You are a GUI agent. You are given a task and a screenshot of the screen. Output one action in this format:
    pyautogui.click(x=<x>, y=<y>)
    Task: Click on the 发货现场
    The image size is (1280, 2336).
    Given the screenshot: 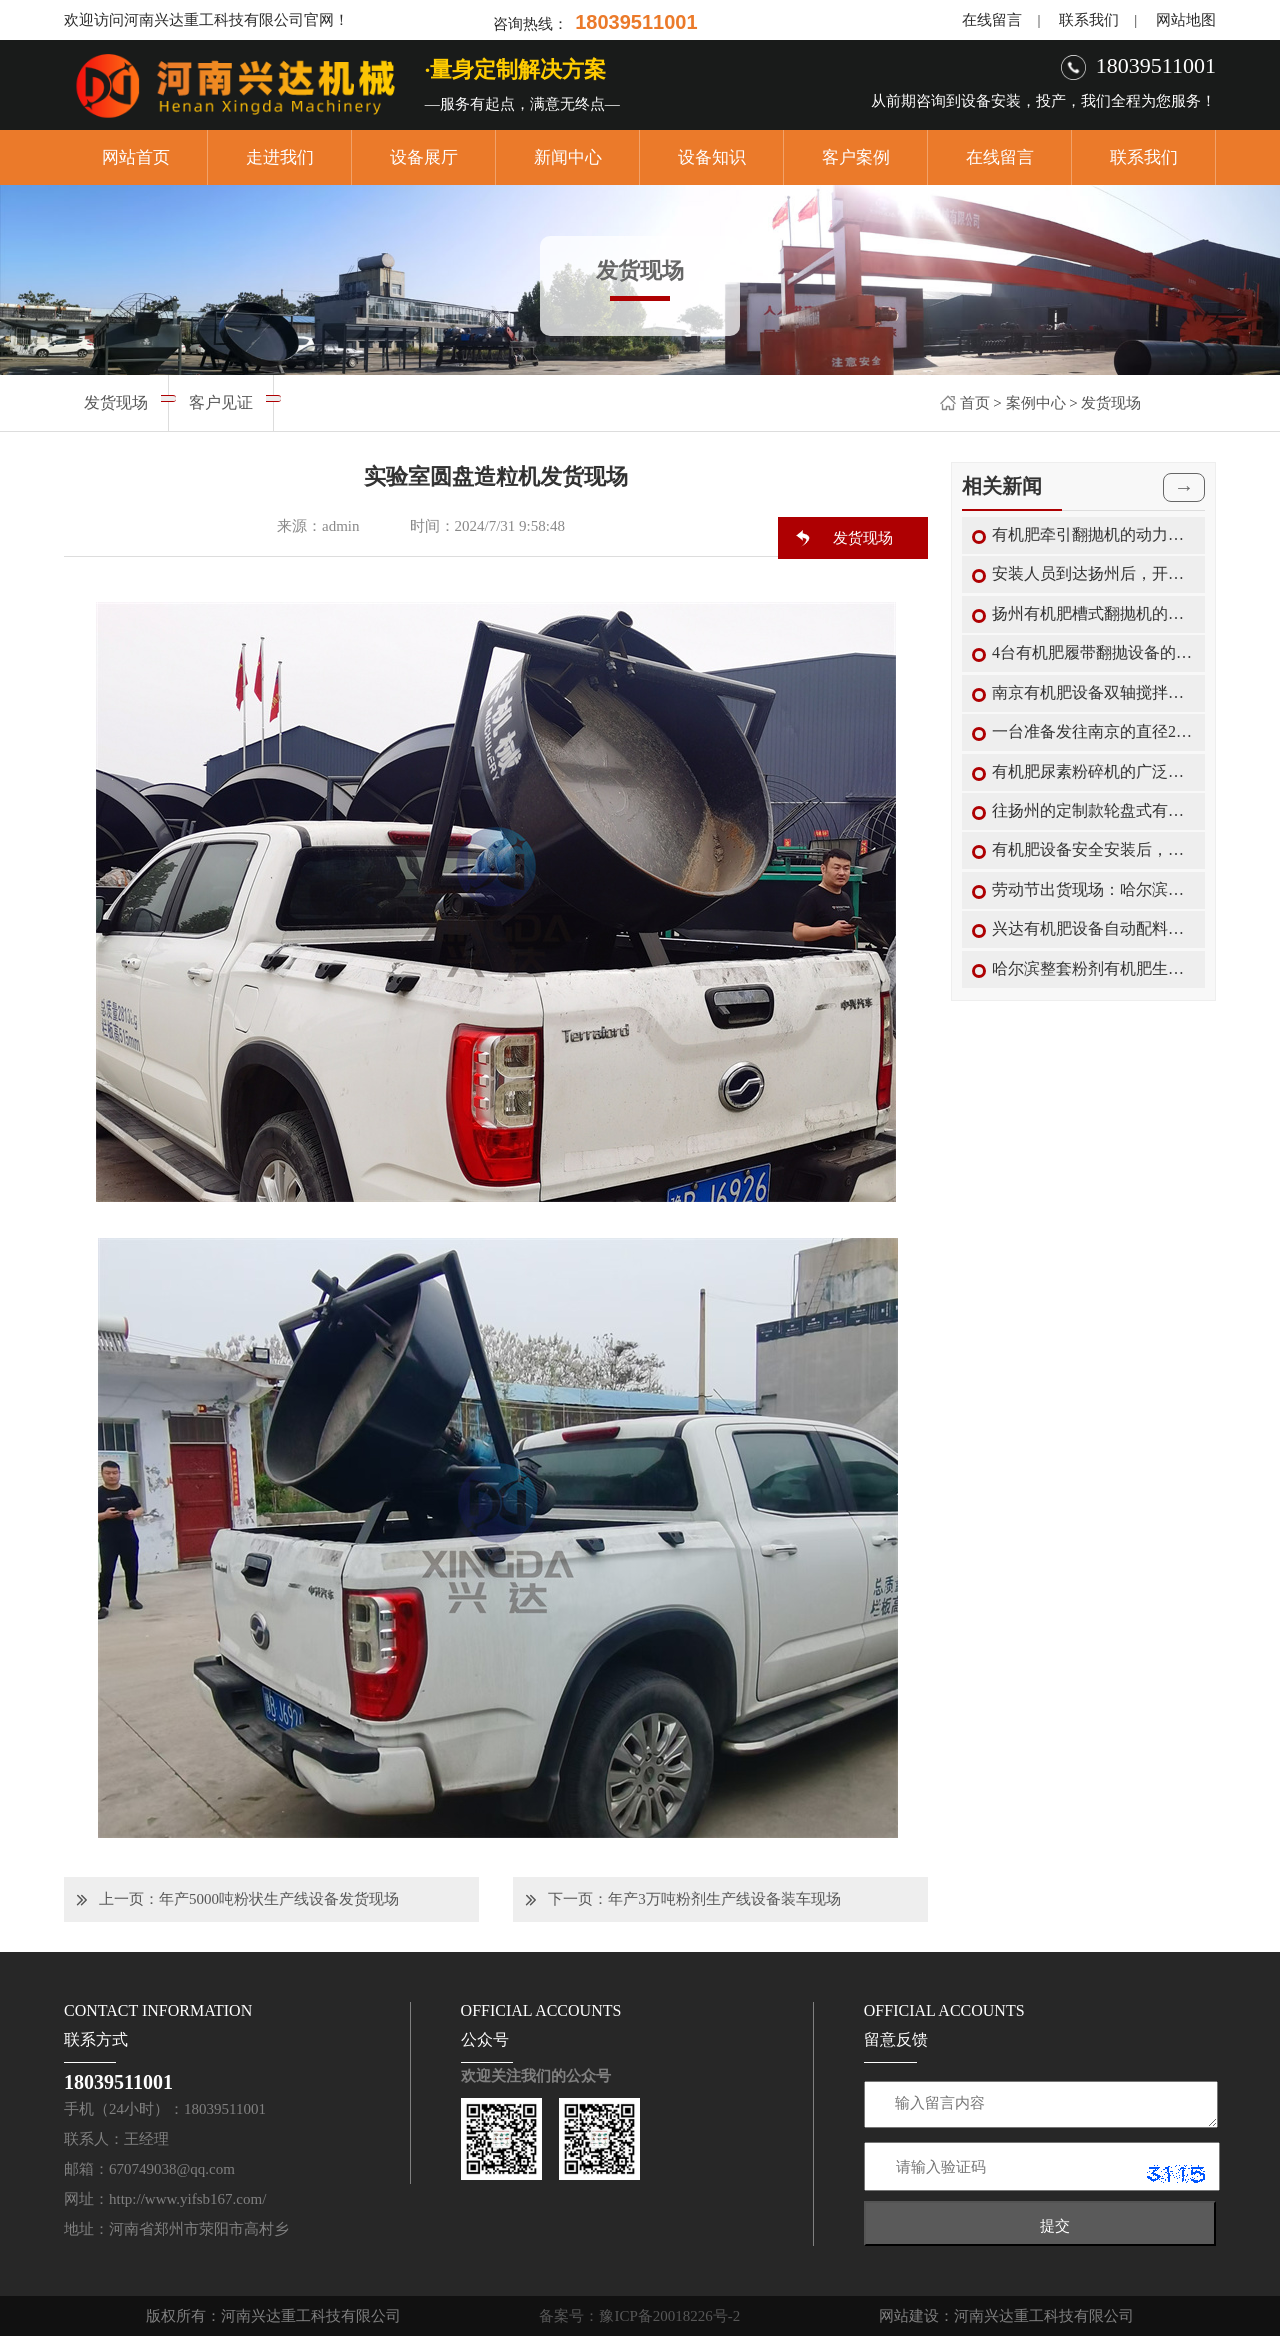 What is the action you would take?
    pyautogui.click(x=1111, y=403)
    